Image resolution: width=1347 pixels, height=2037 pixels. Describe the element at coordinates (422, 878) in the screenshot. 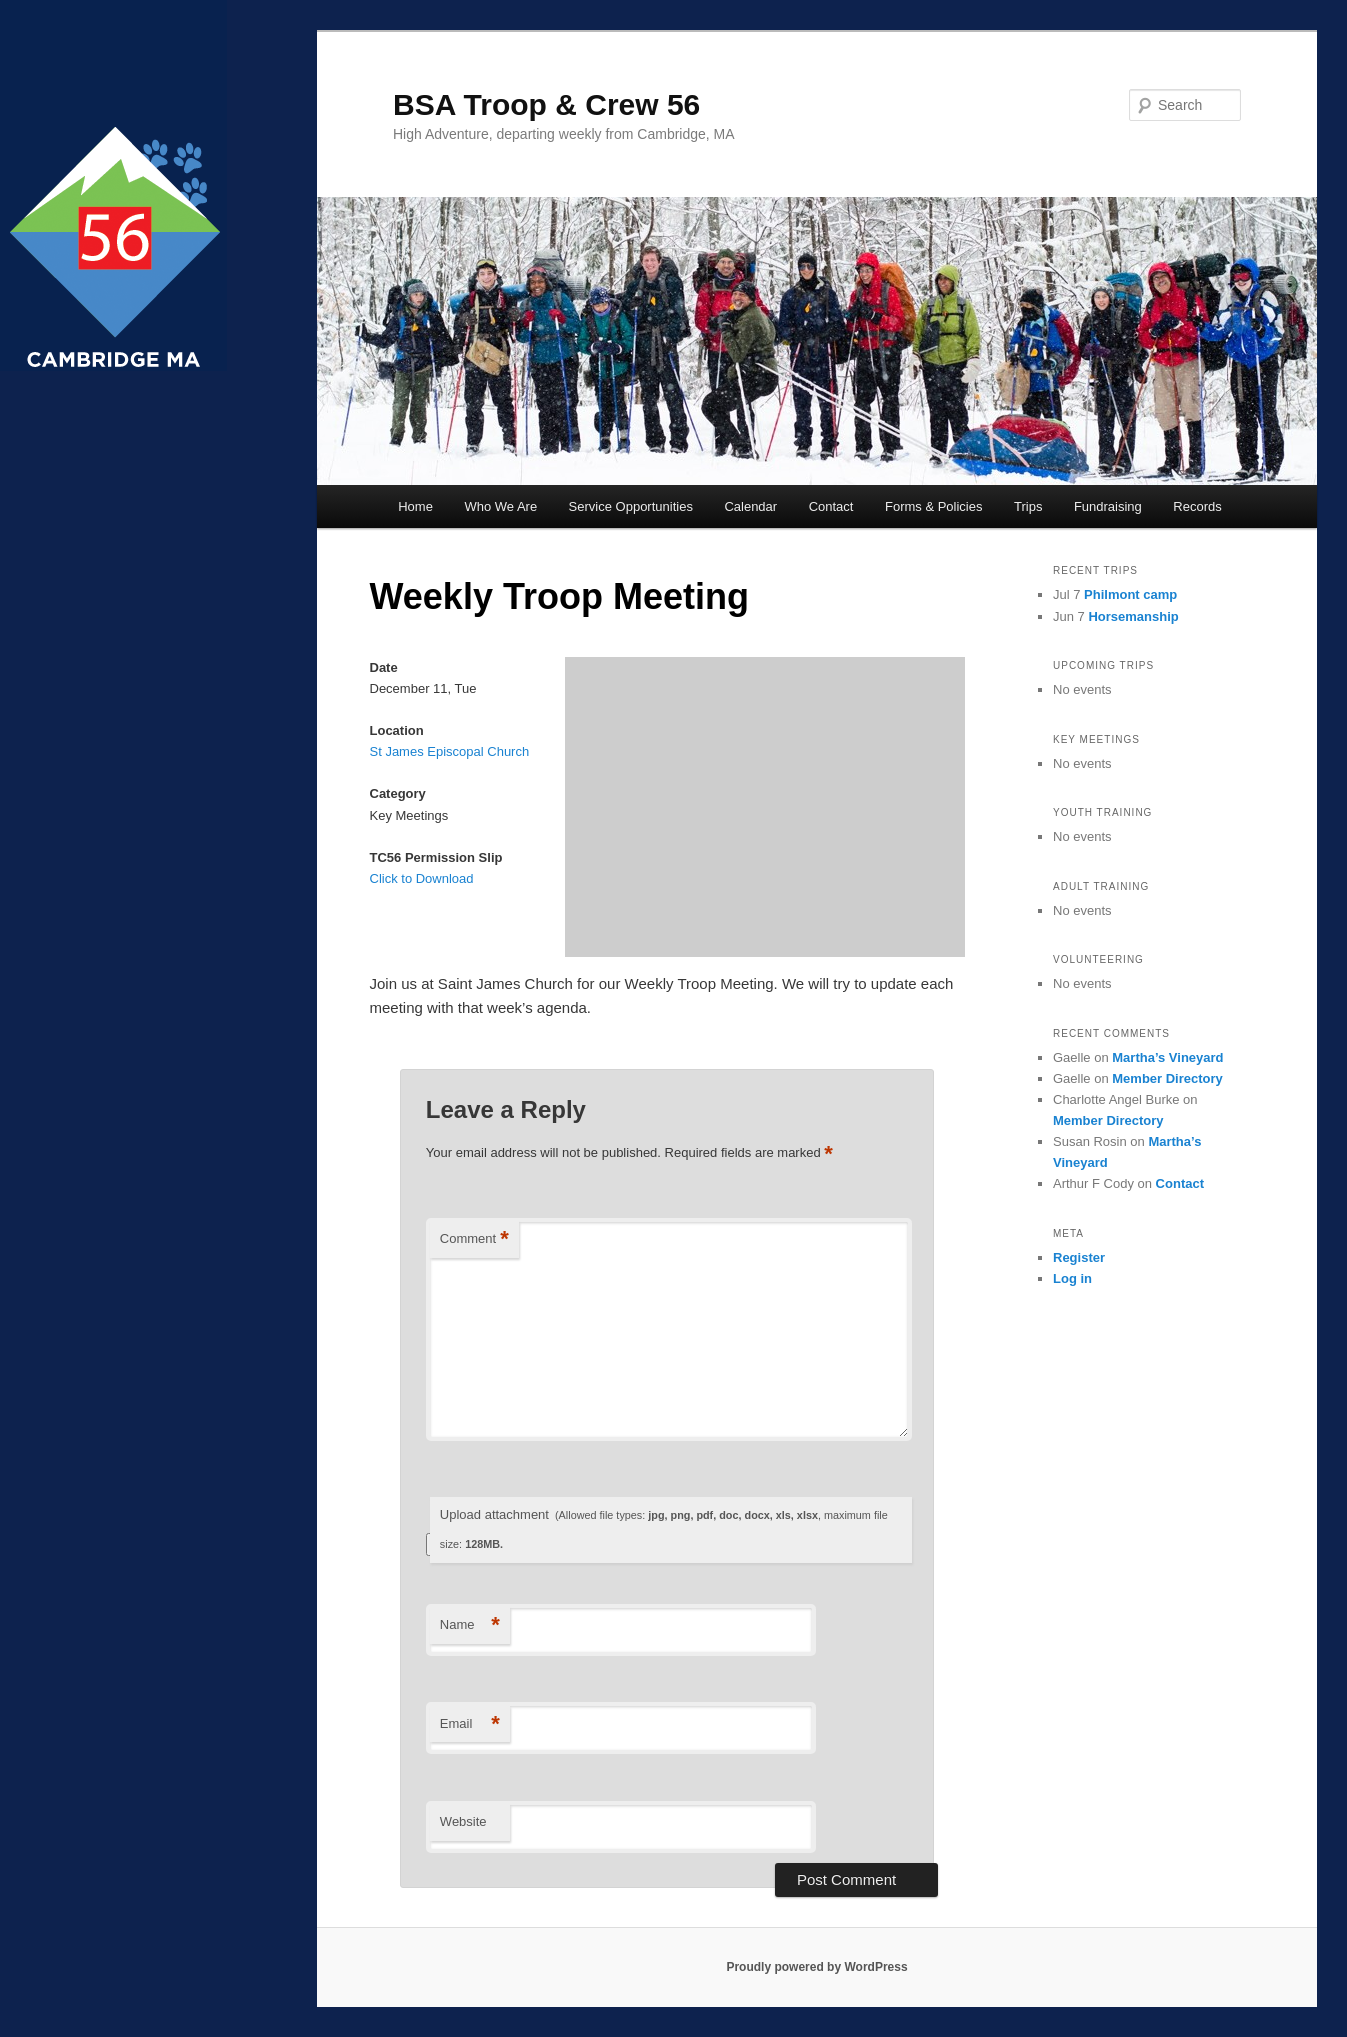

I see `Click to Download` at that location.